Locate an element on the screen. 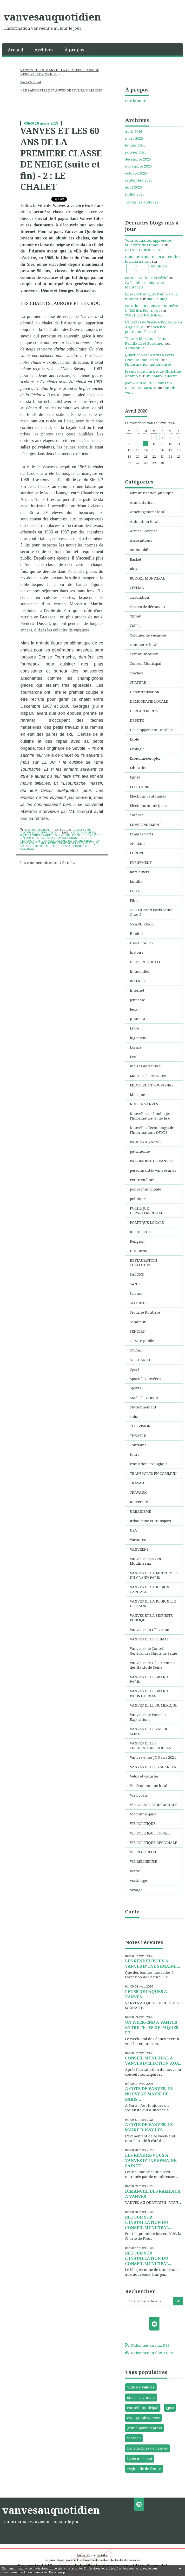  Vélos et cyclistes is located at coordinates (144, 1776).